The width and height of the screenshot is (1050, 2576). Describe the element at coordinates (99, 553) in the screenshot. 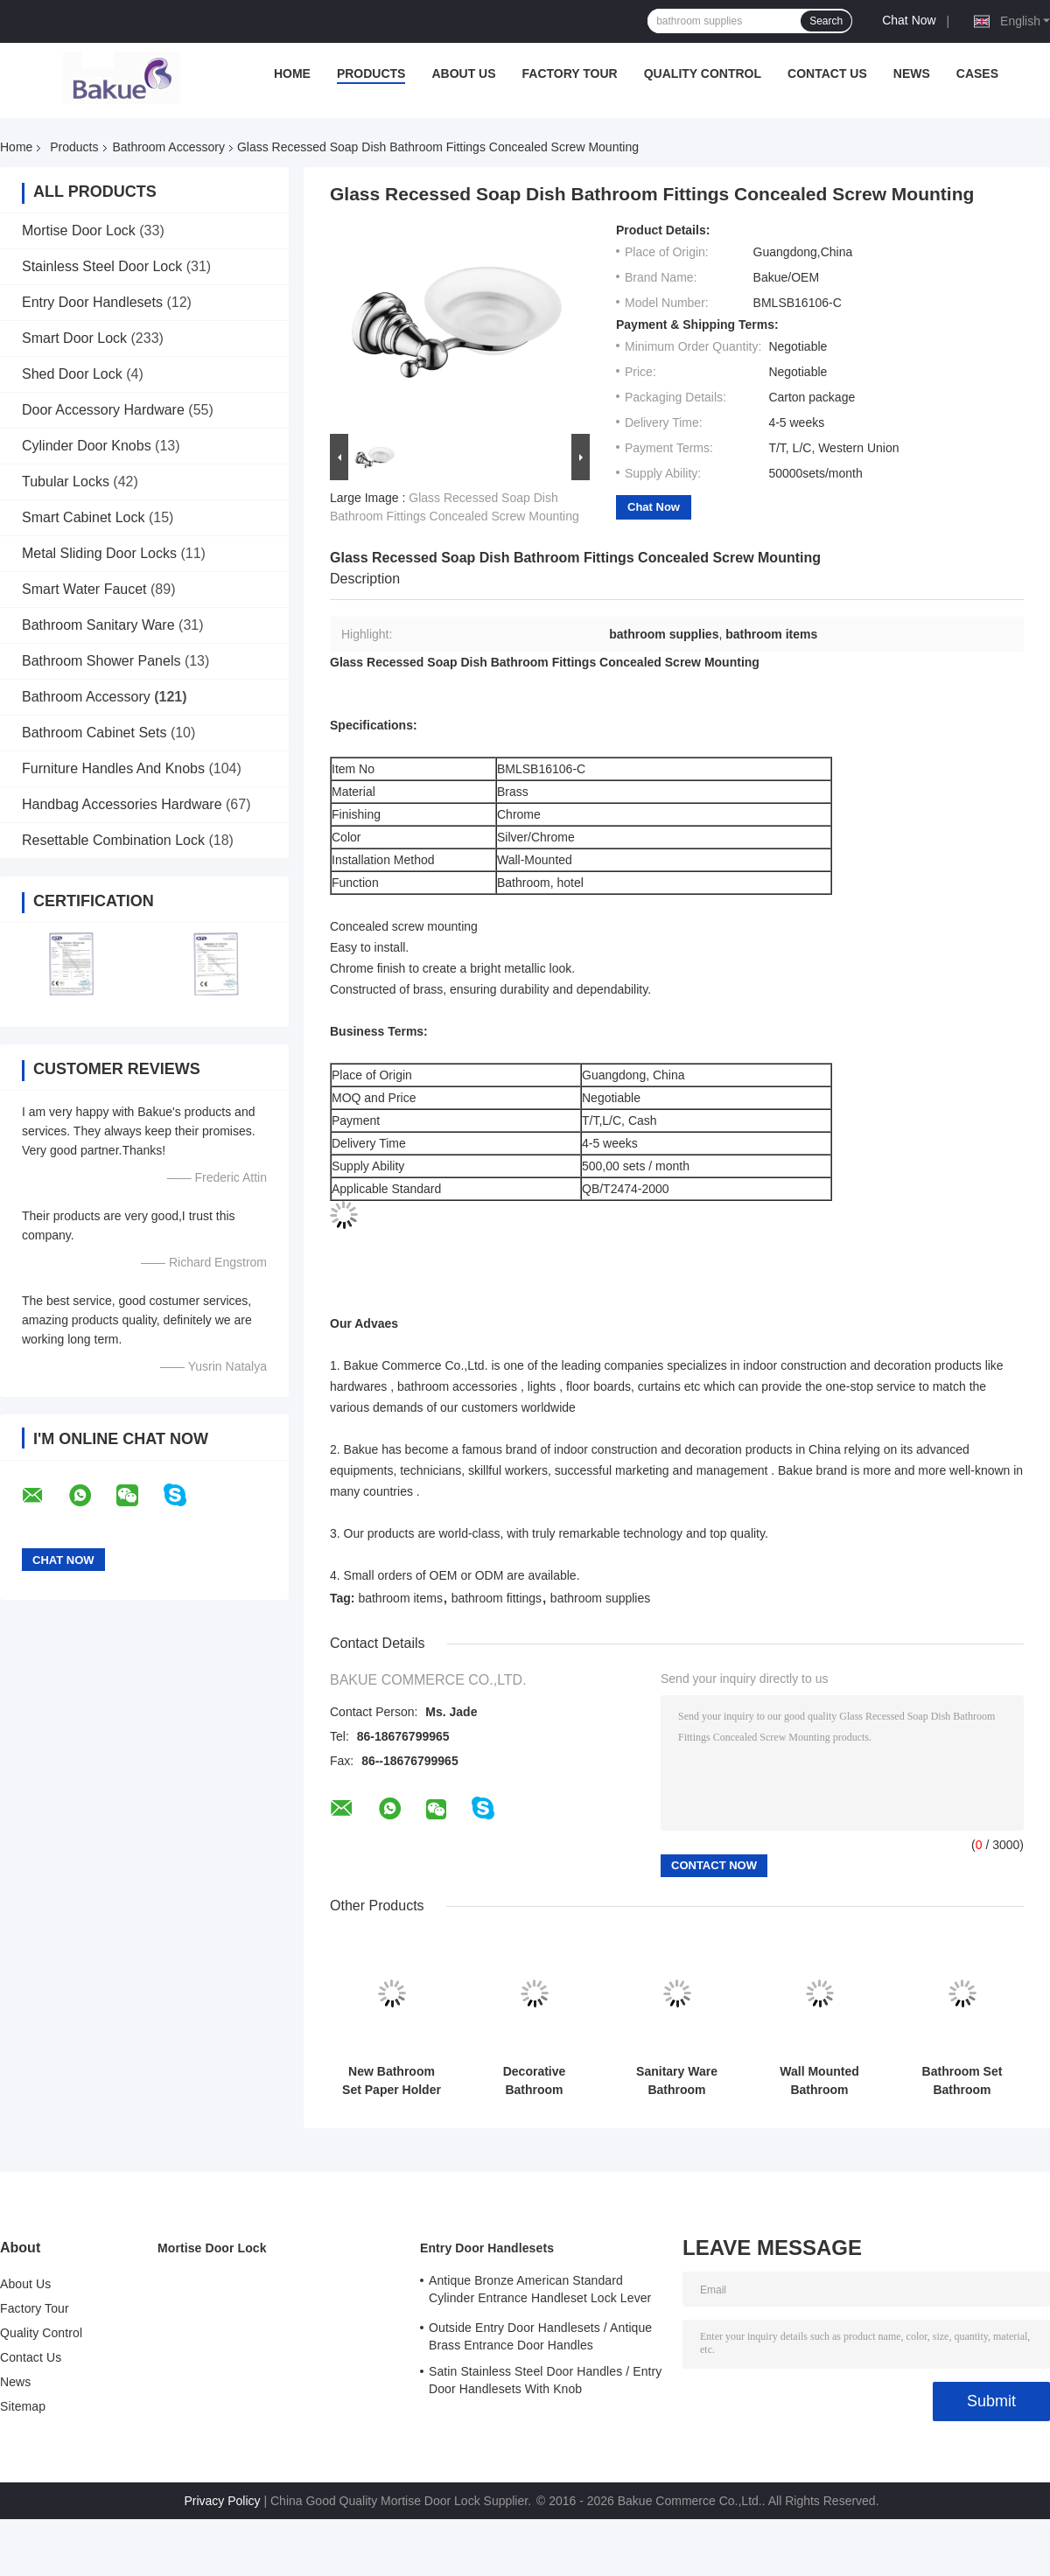

I see `Metal Sliding Door Locks` at that location.